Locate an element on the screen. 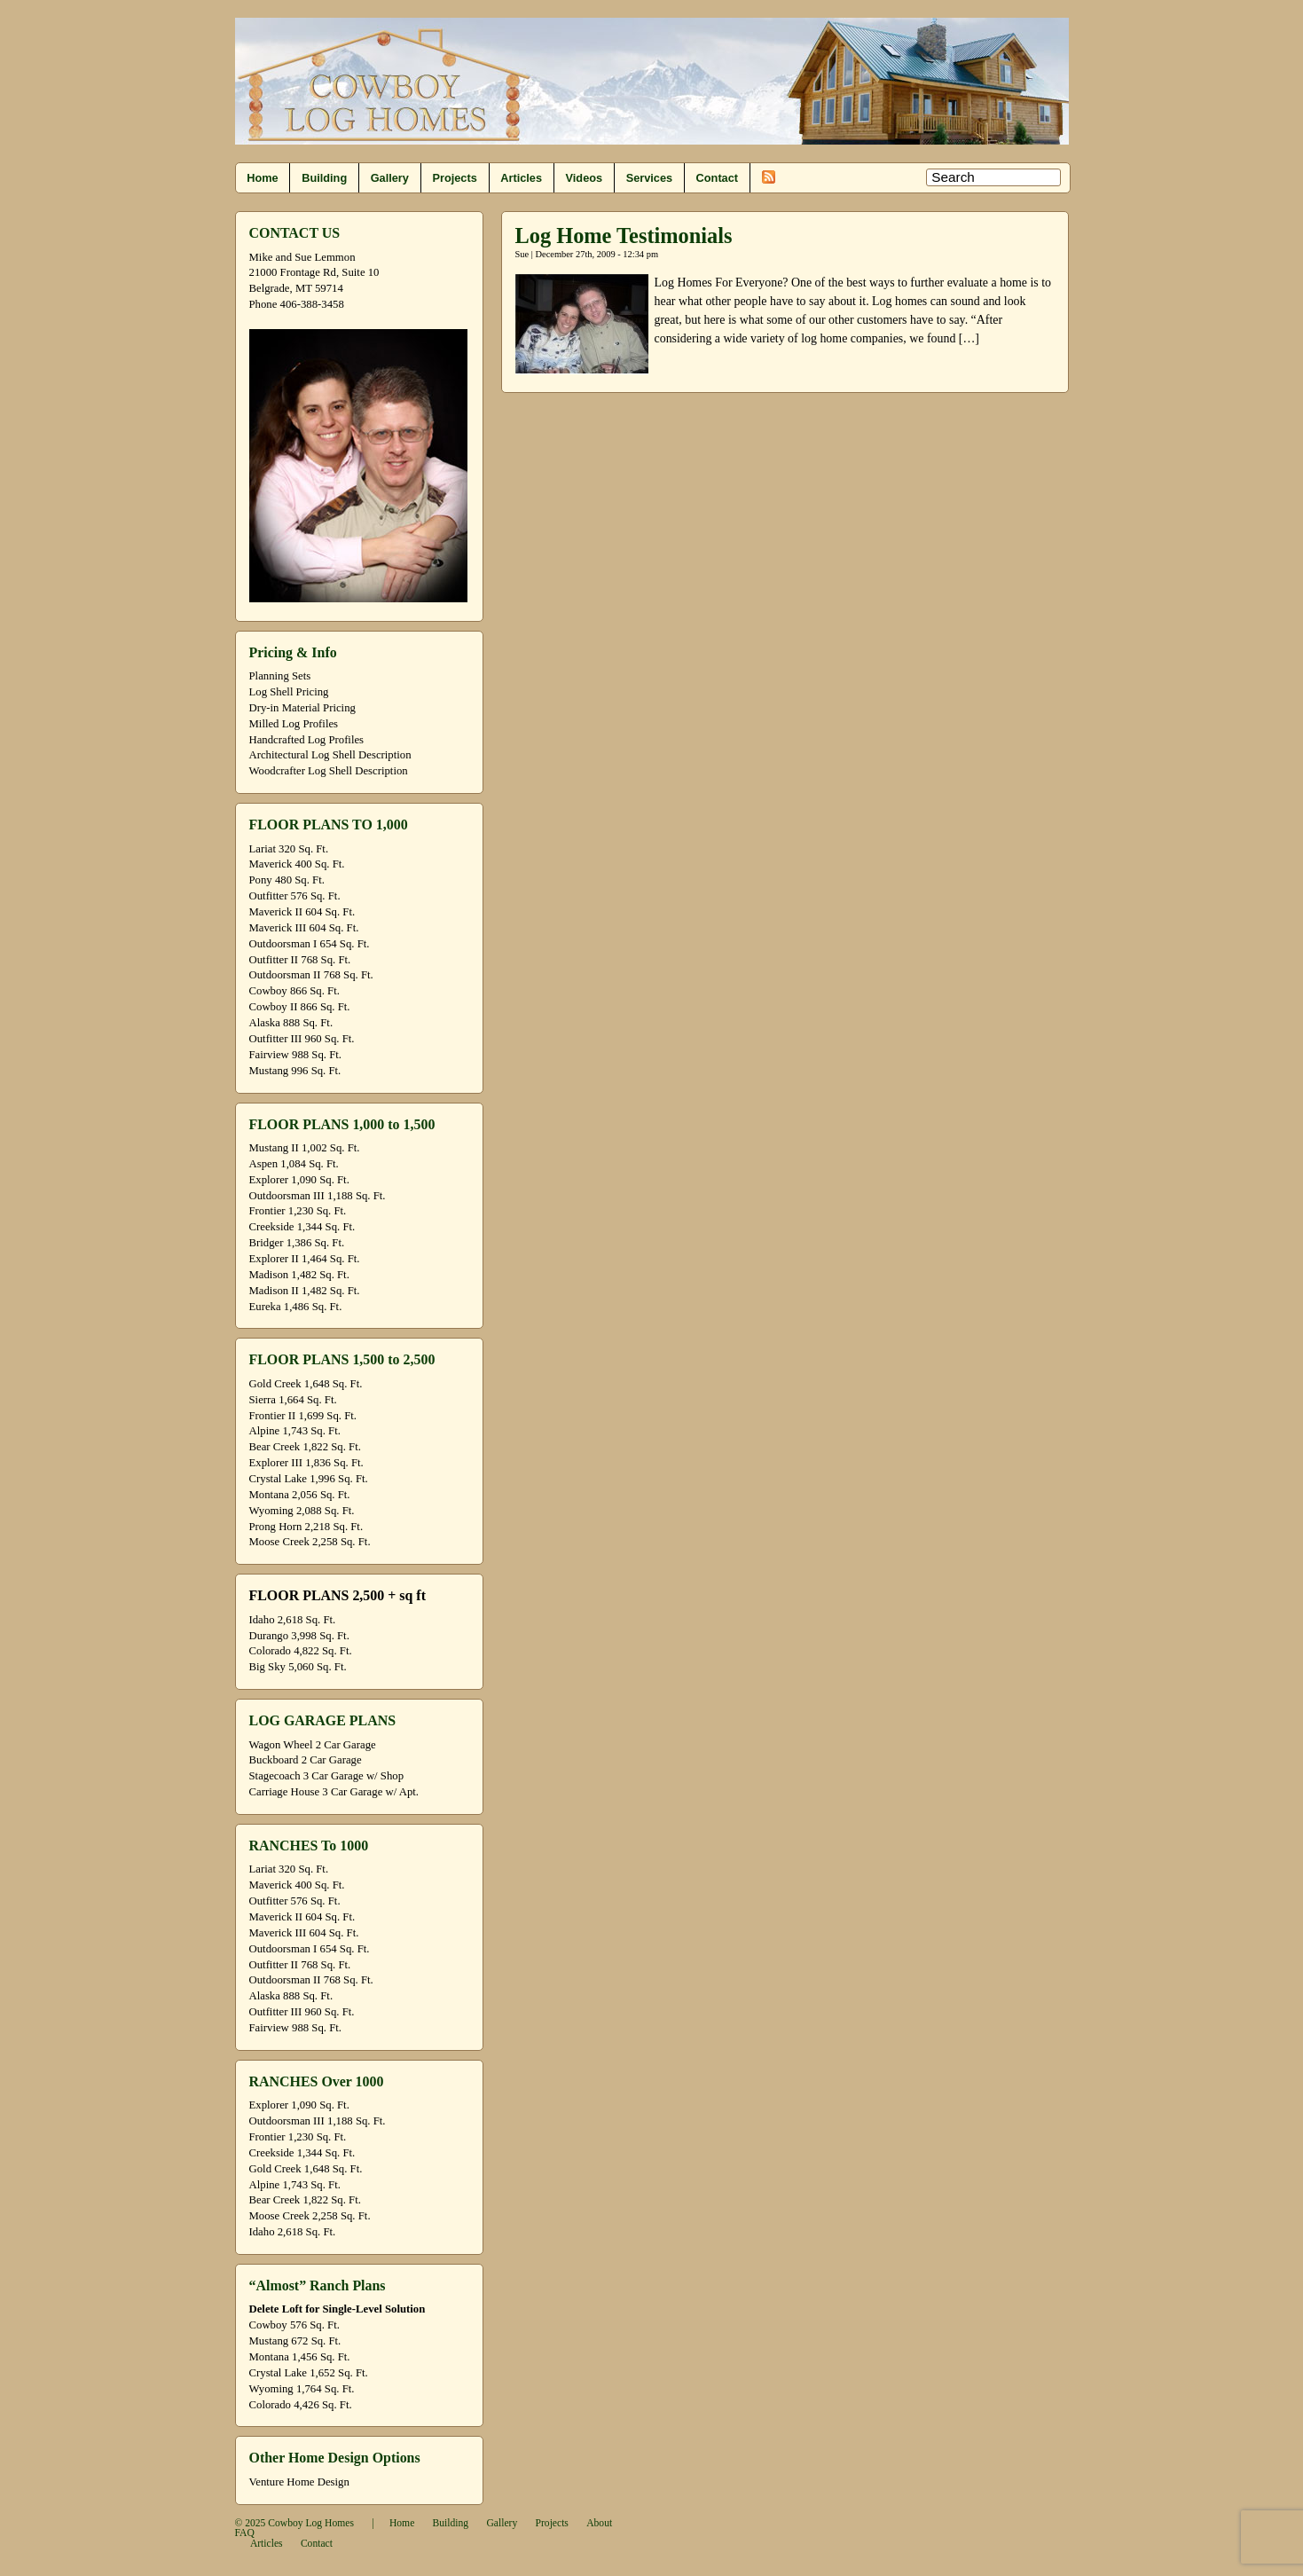  FLOOR PLANS 2,500 + sq ft is located at coordinates (337, 1595).